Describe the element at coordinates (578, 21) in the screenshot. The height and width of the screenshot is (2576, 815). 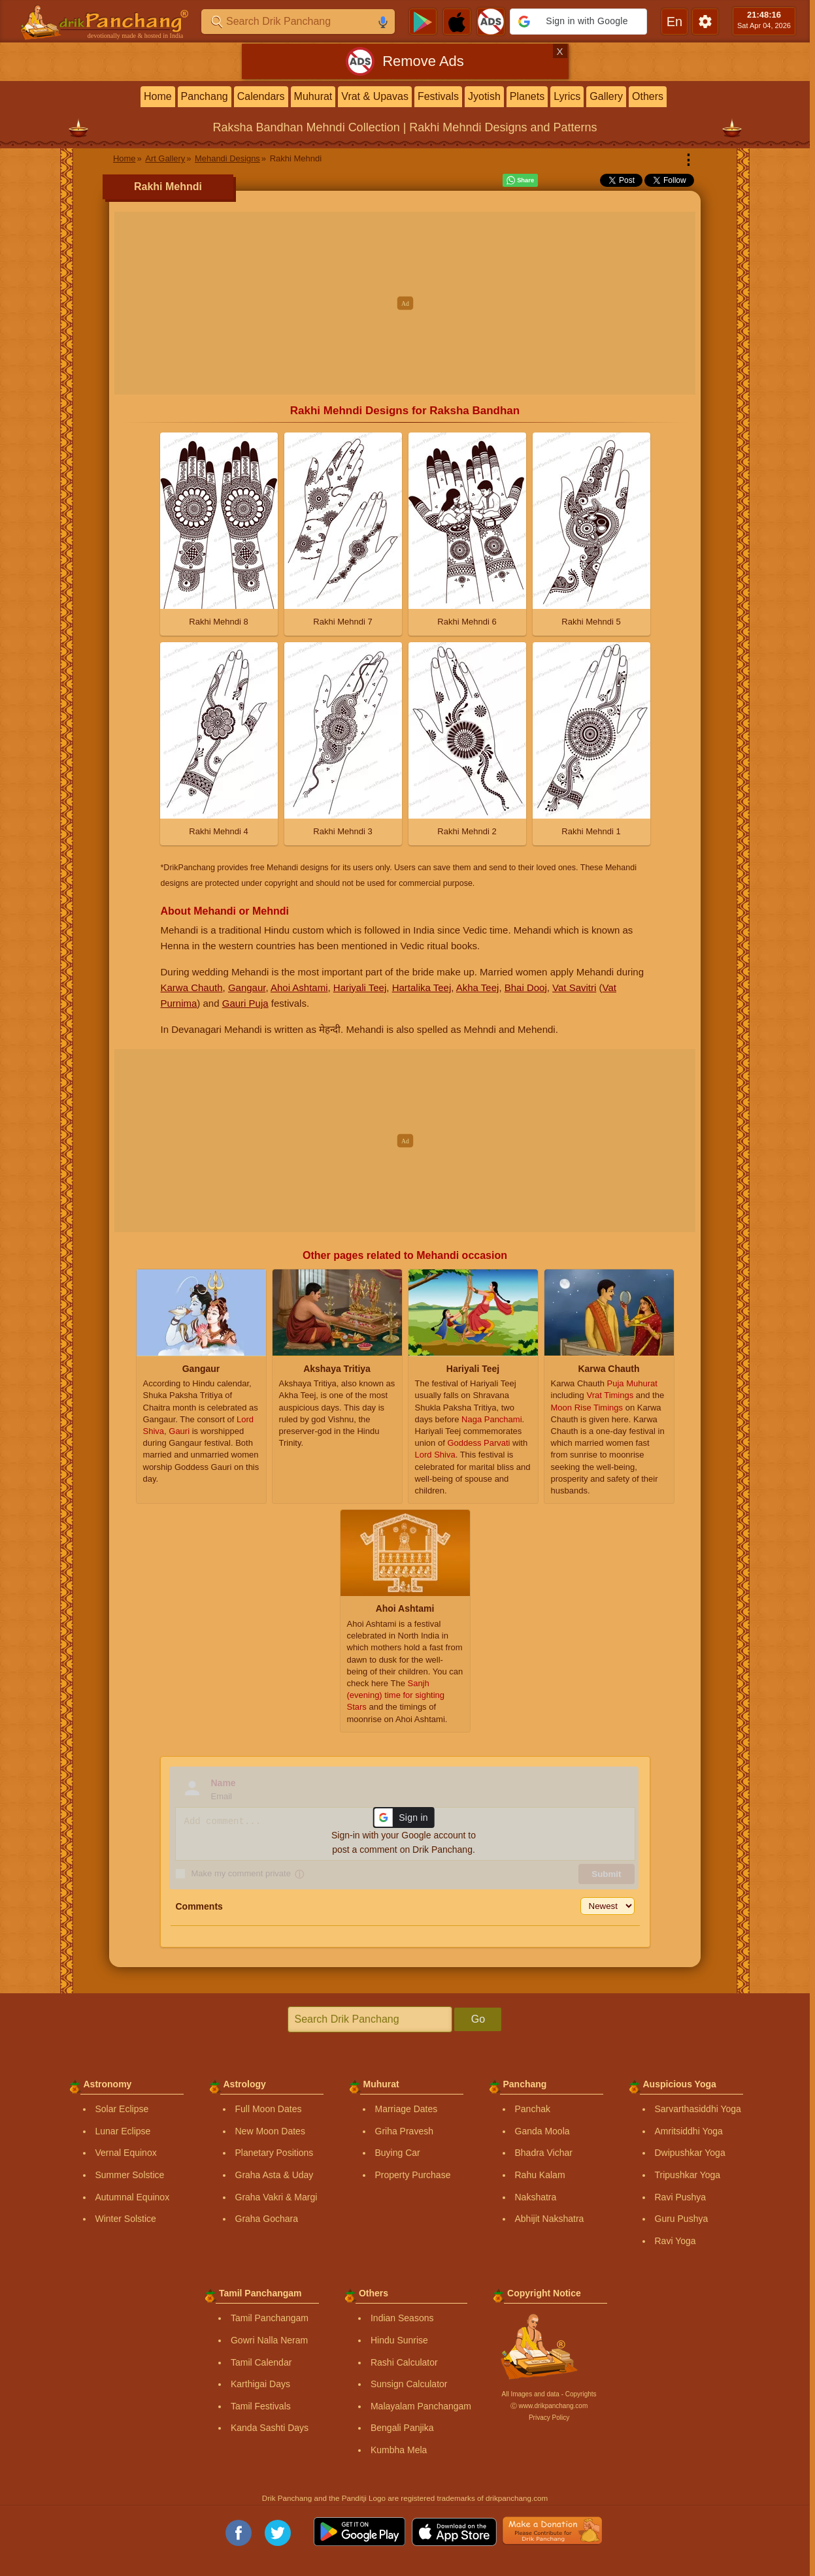
I see `[button]` at that location.